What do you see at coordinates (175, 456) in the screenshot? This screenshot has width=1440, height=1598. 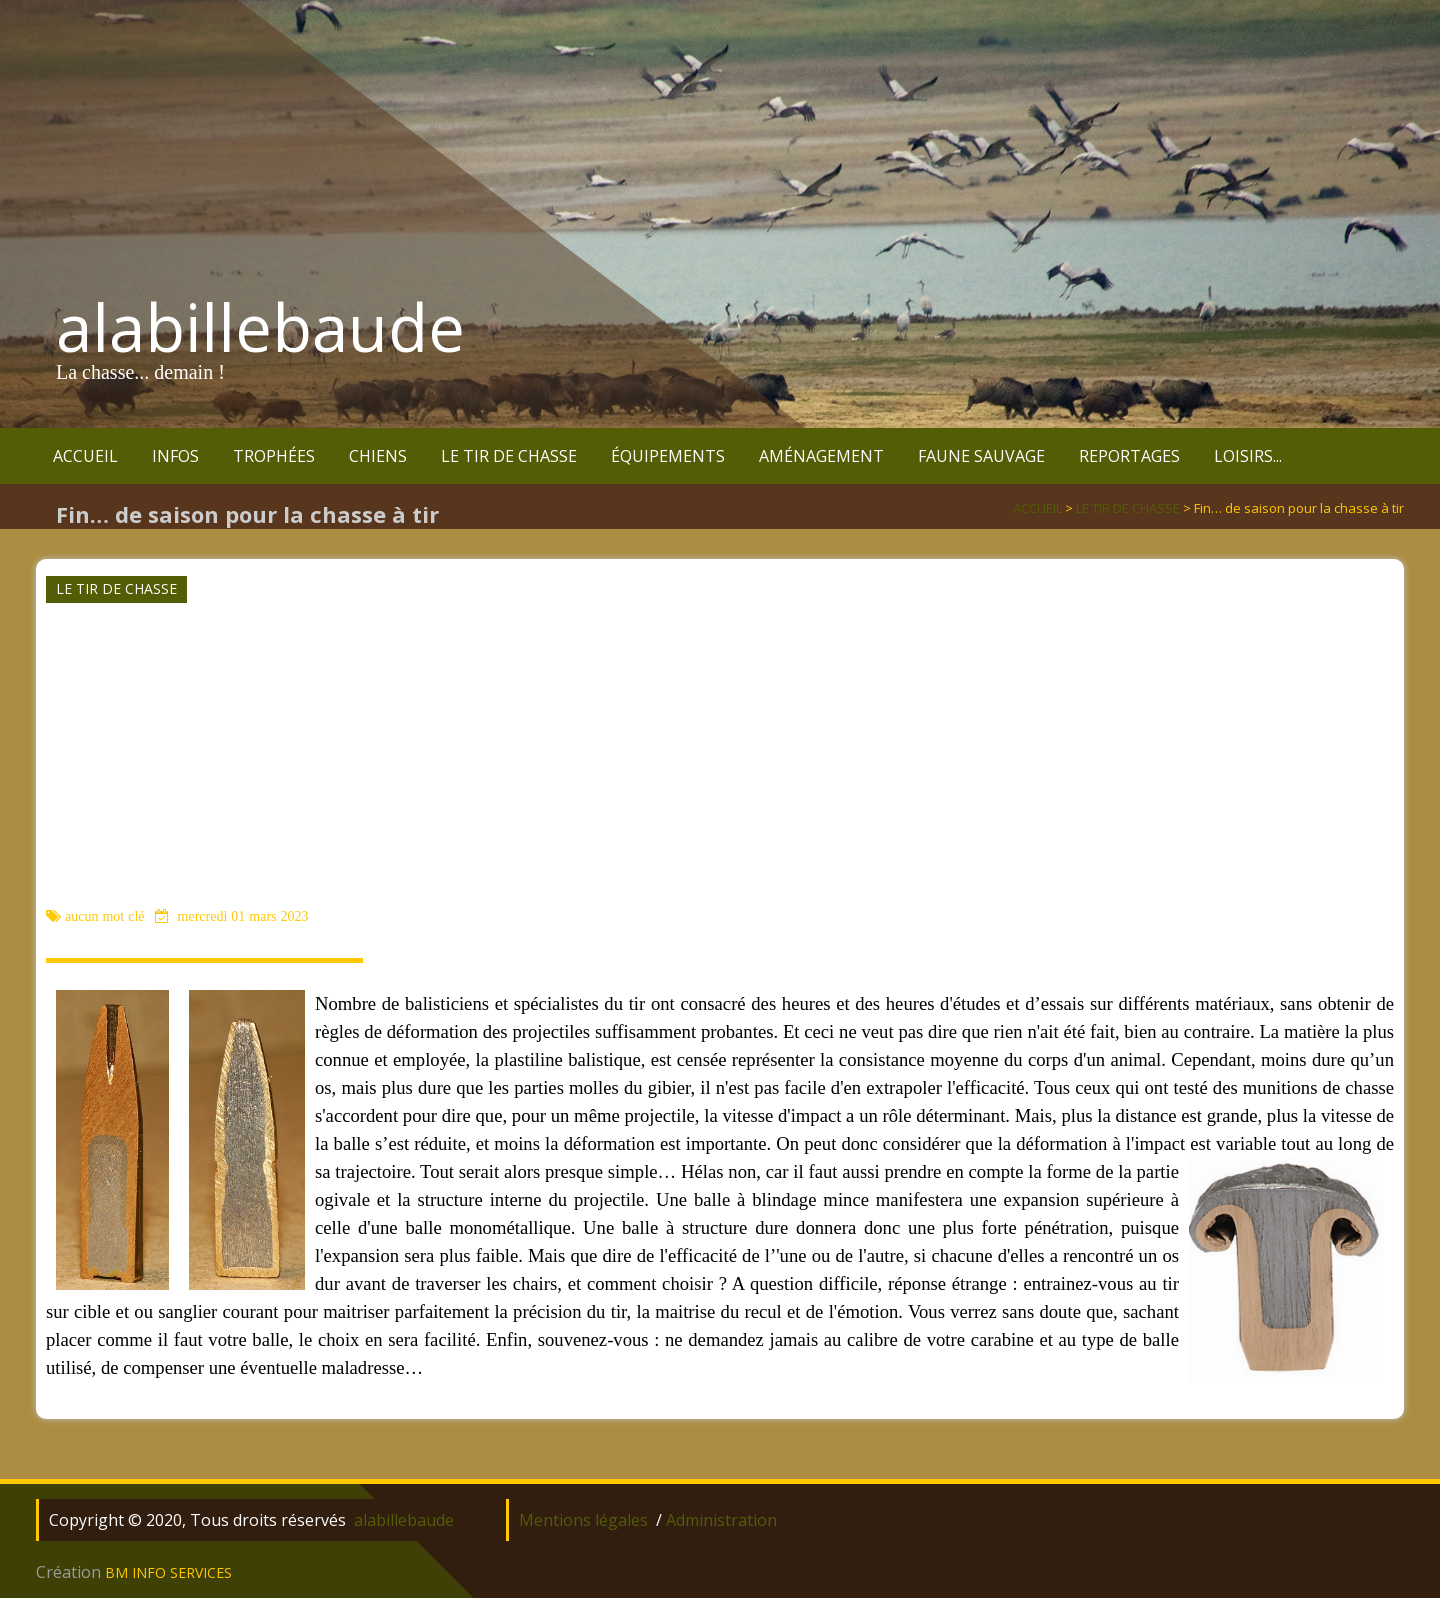 I see `INFOS` at bounding box center [175, 456].